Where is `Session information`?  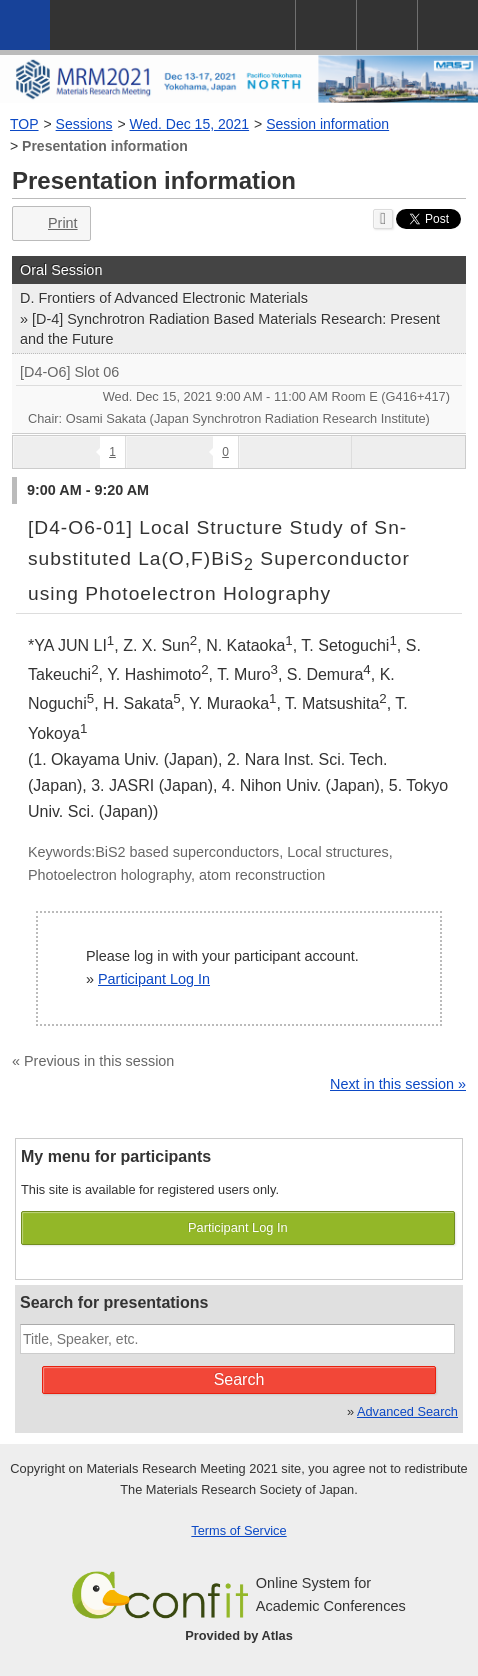 Session information is located at coordinates (327, 124).